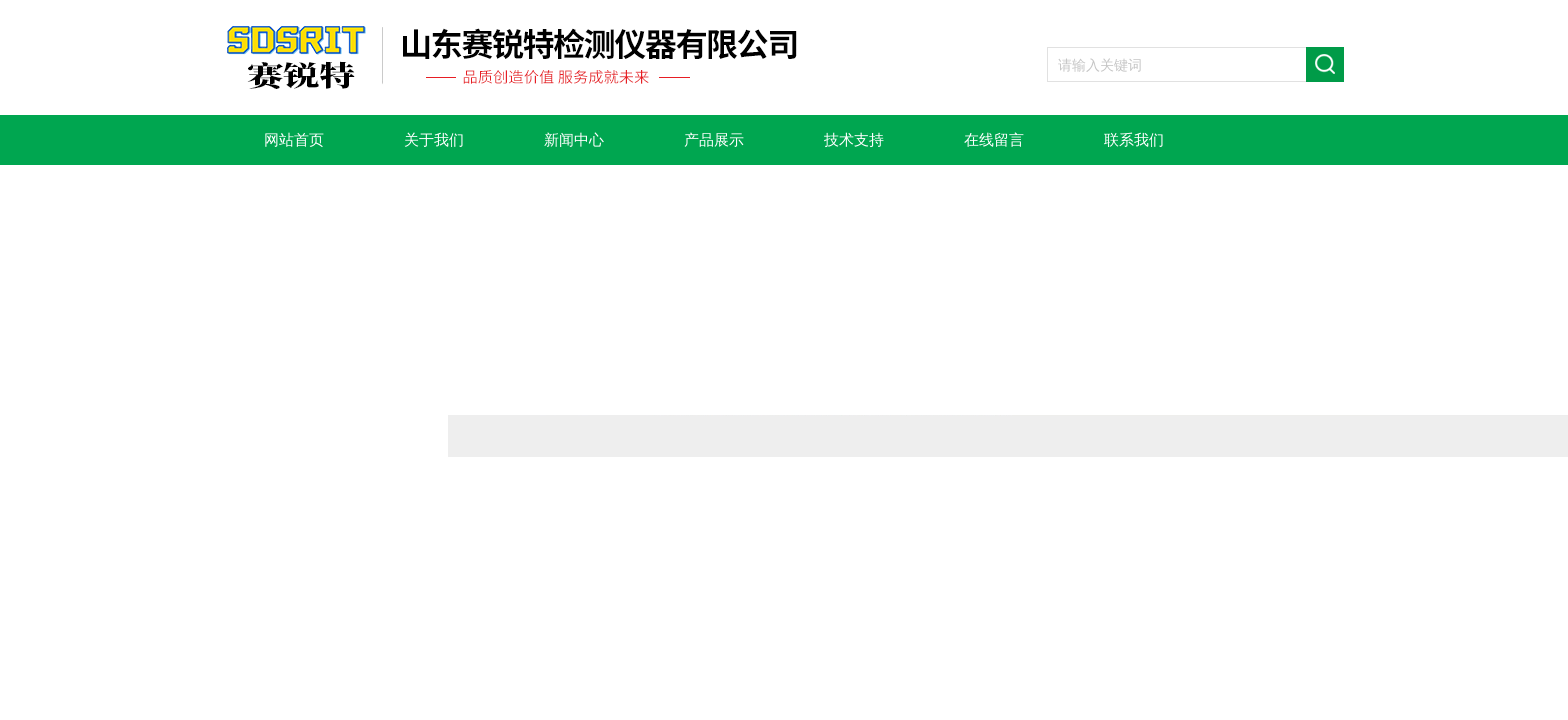  What do you see at coordinates (574, 140) in the screenshot?
I see `新闻中心` at bounding box center [574, 140].